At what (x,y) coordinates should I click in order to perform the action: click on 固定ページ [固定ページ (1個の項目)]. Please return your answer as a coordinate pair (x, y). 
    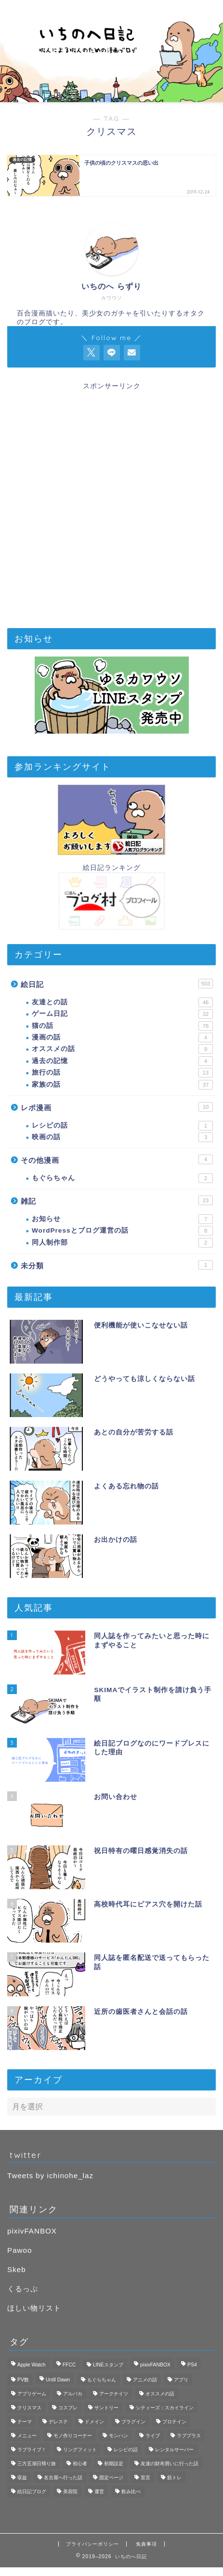
    Looking at the image, I should click on (111, 2477).